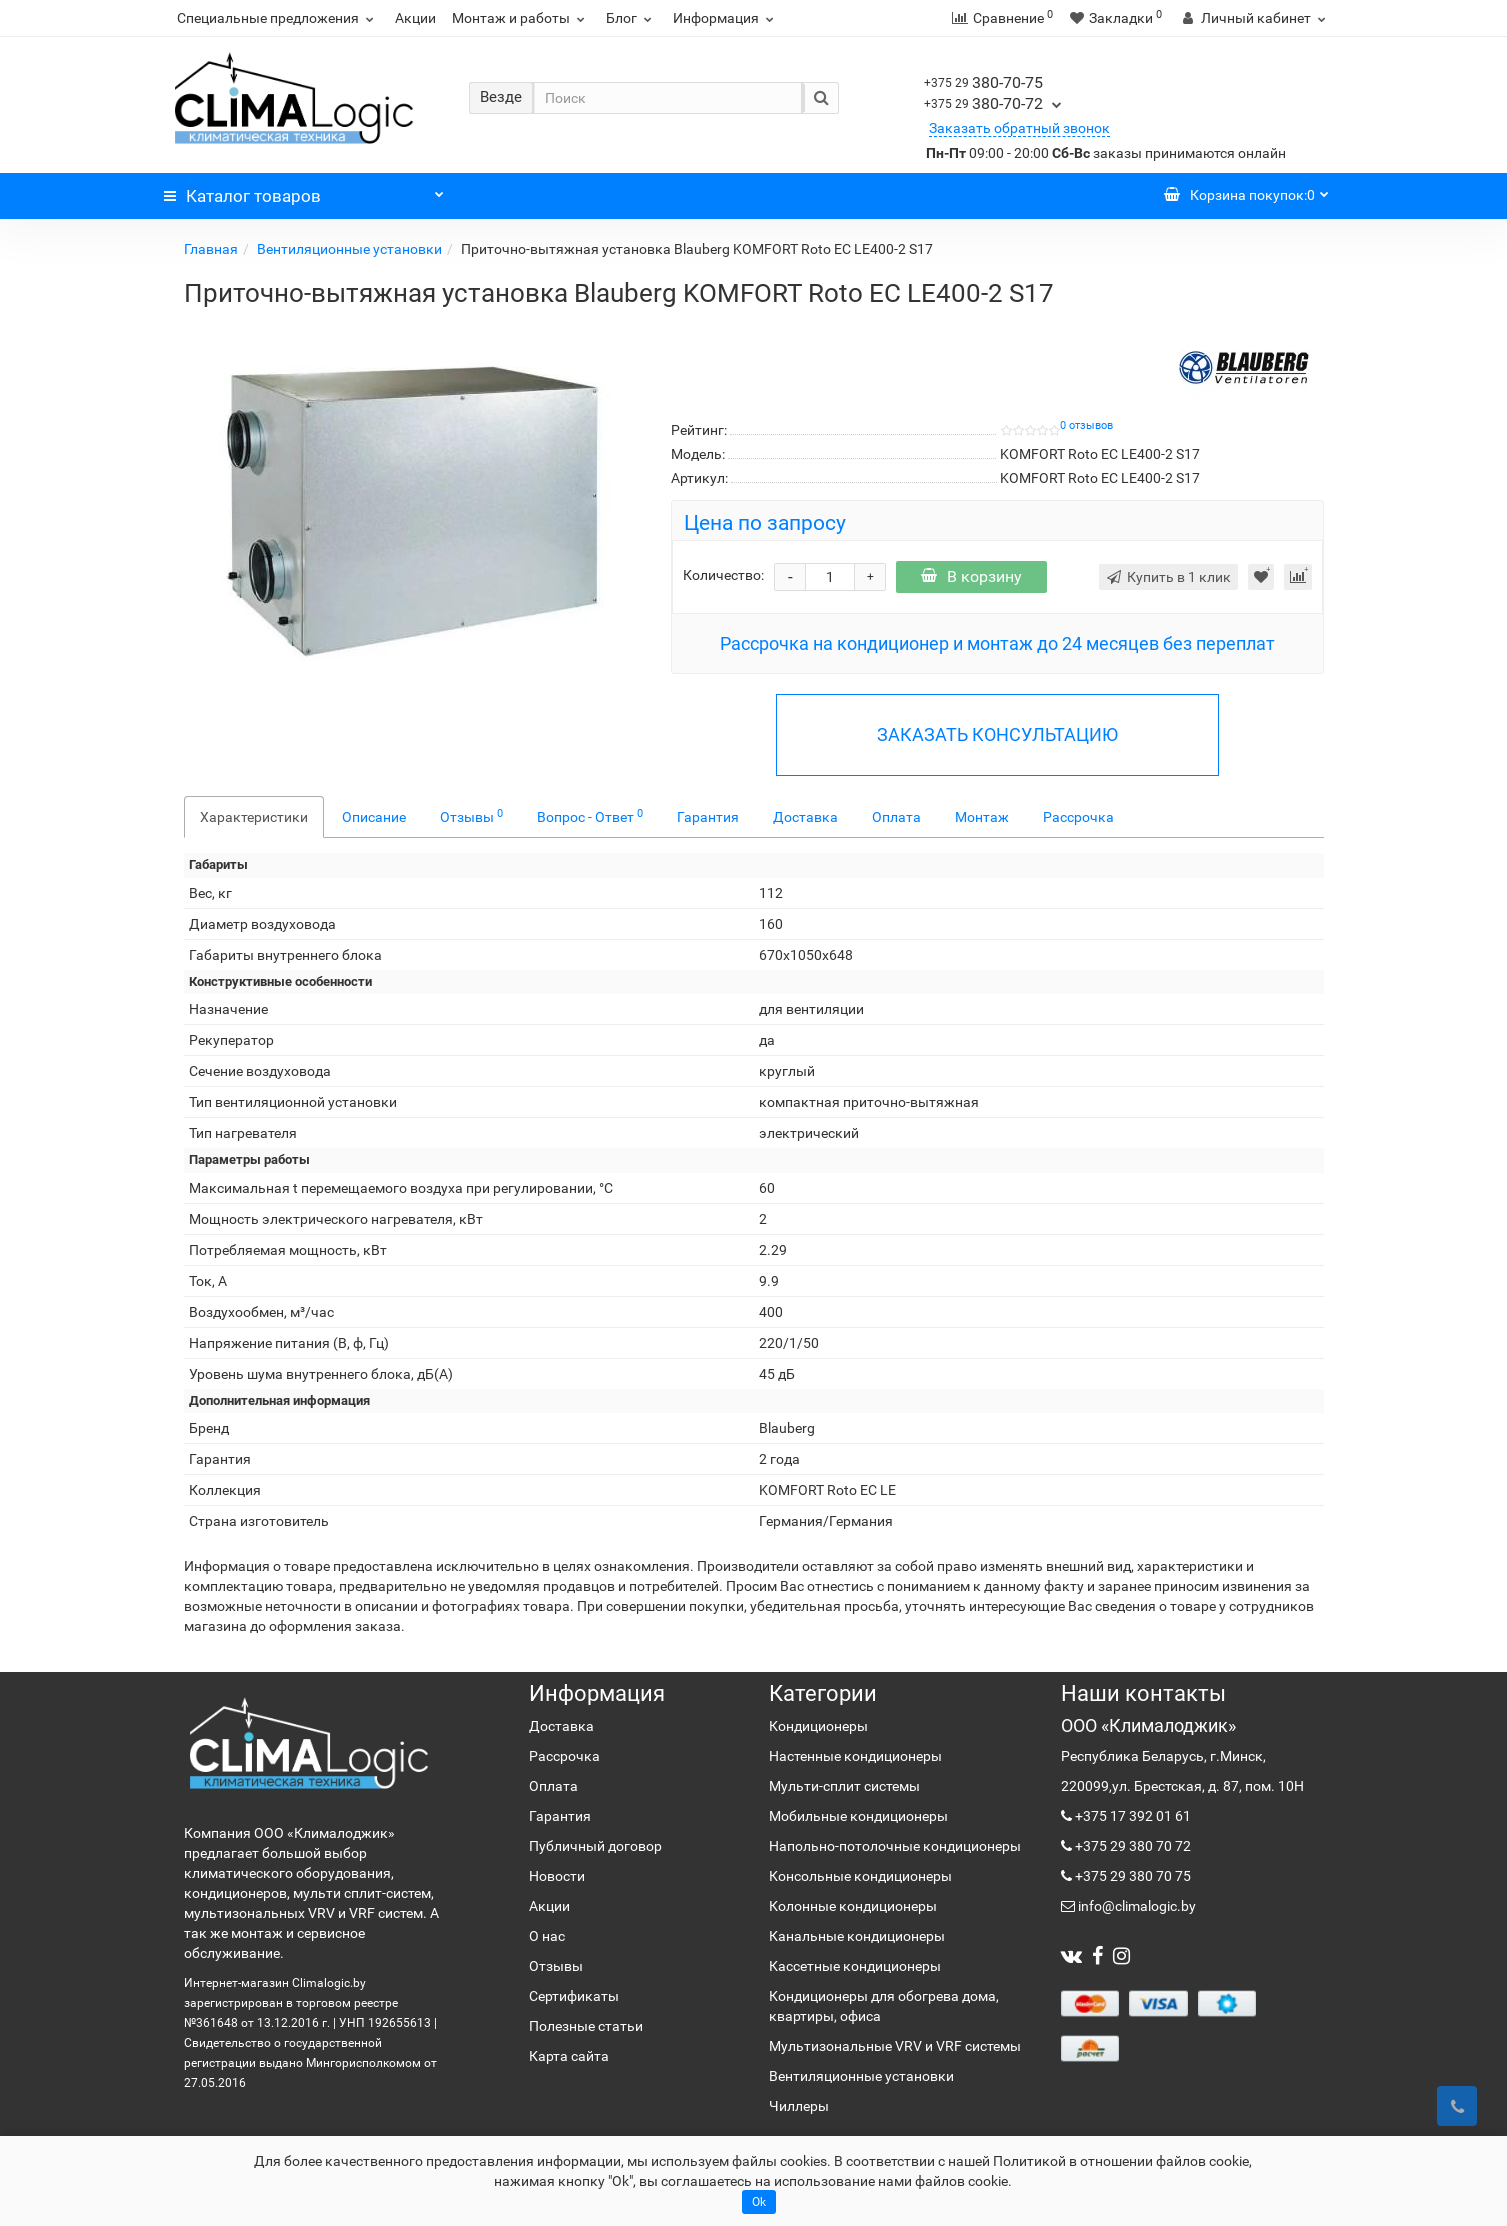  What do you see at coordinates (521, 18) in the screenshot?
I see `Монтаж и работы` at bounding box center [521, 18].